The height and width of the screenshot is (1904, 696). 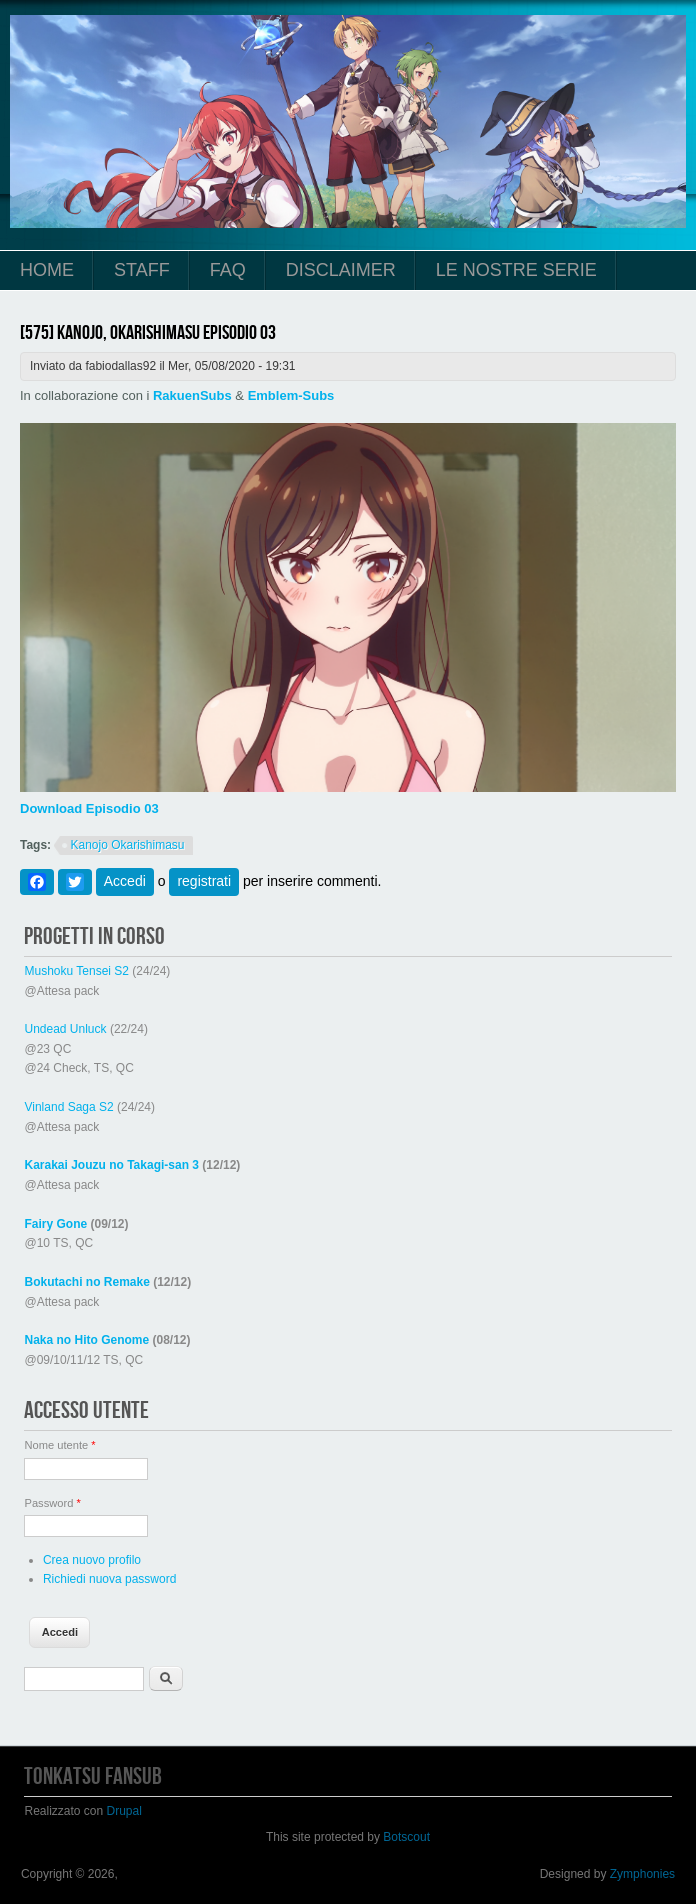 What do you see at coordinates (142, 270) in the screenshot?
I see `Staff` at bounding box center [142, 270].